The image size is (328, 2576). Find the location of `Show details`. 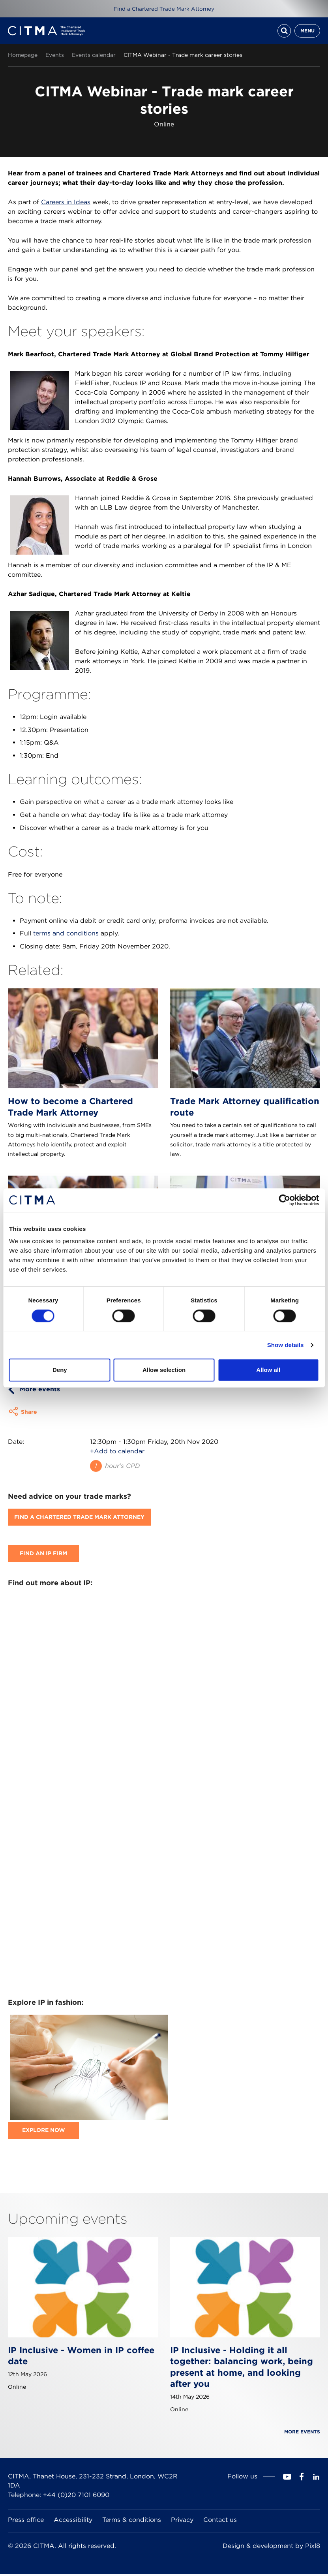

Show details is located at coordinates (285, 1345).